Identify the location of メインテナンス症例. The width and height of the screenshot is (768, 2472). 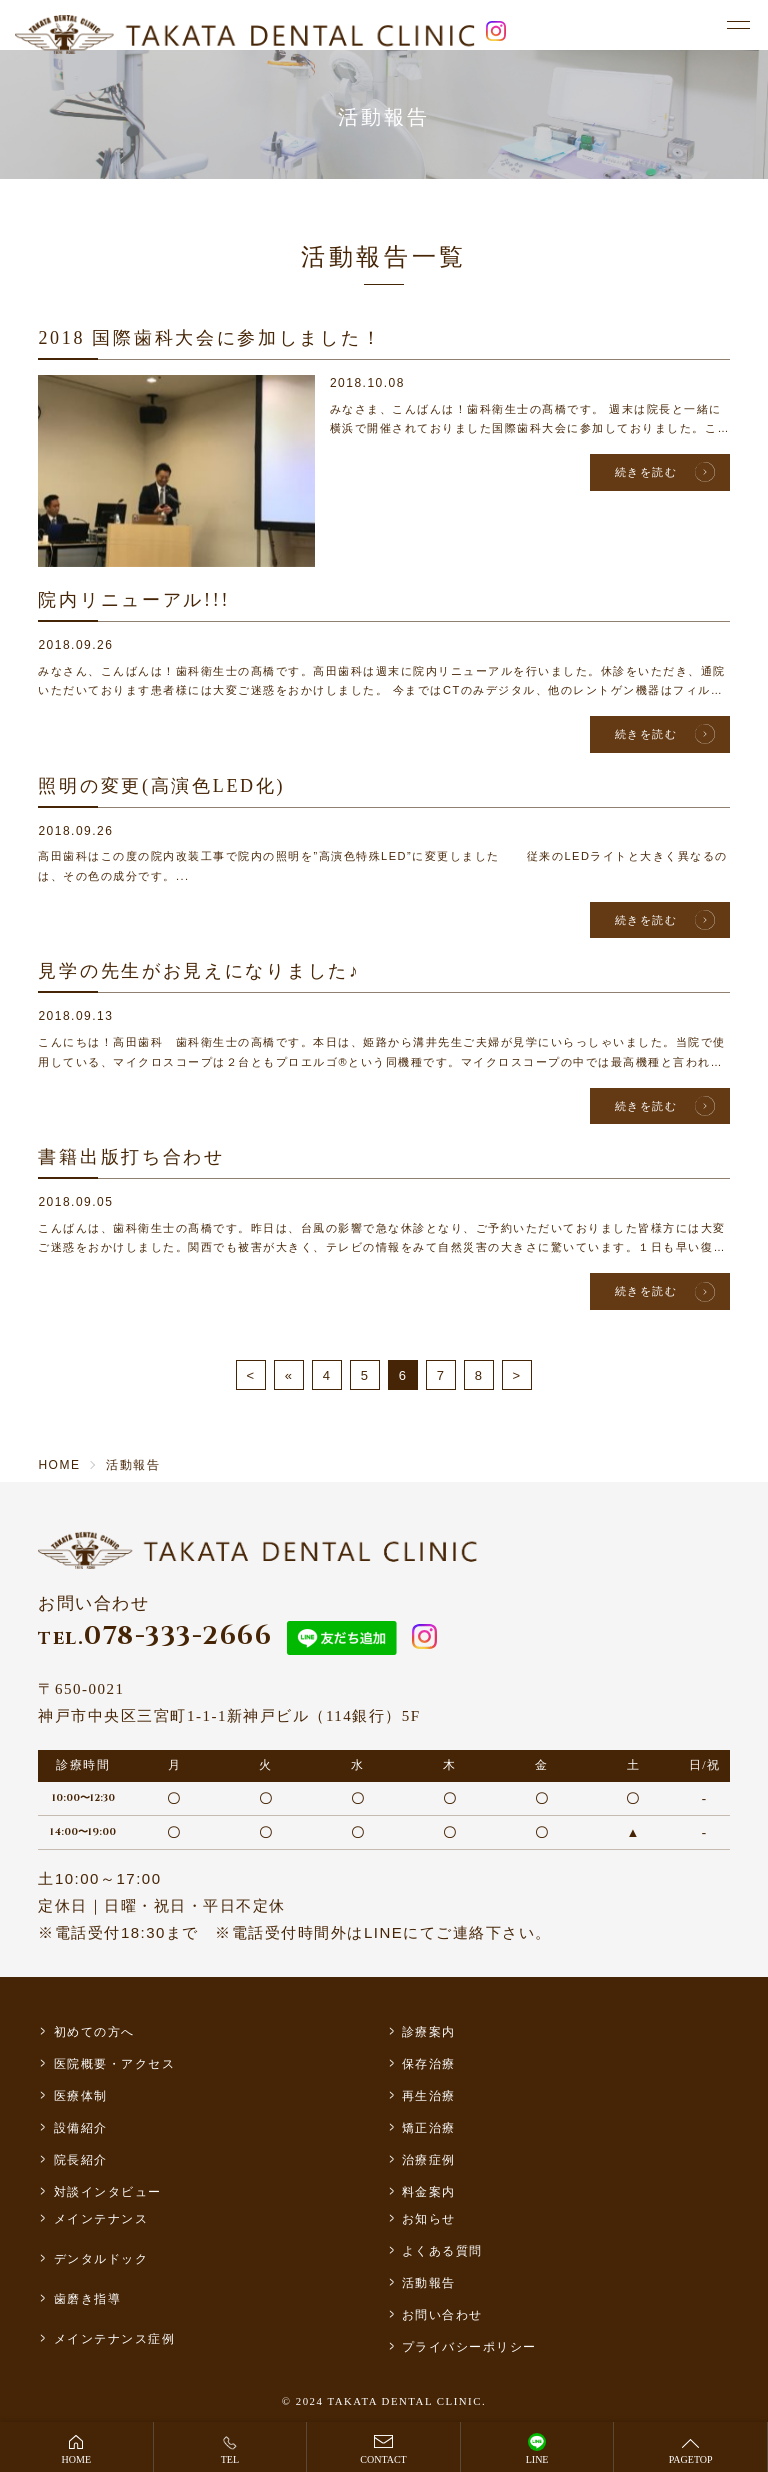
(115, 2339).